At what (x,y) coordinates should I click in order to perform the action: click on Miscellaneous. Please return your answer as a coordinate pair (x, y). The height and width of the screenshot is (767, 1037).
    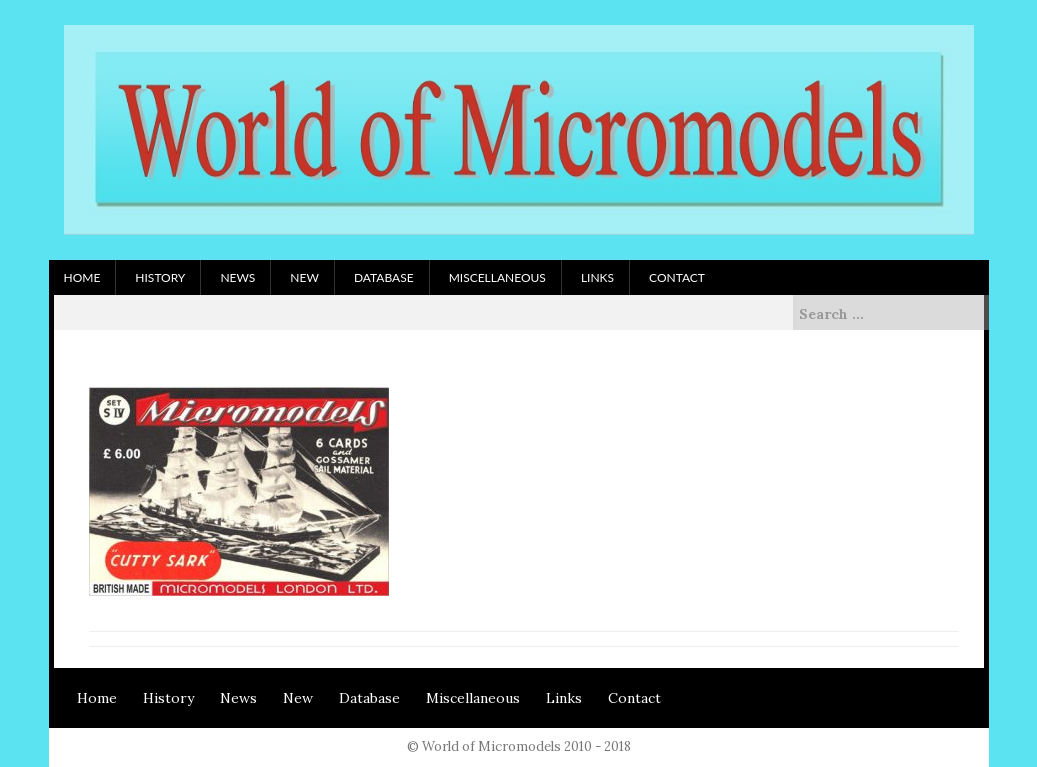
    Looking at the image, I should click on (497, 277).